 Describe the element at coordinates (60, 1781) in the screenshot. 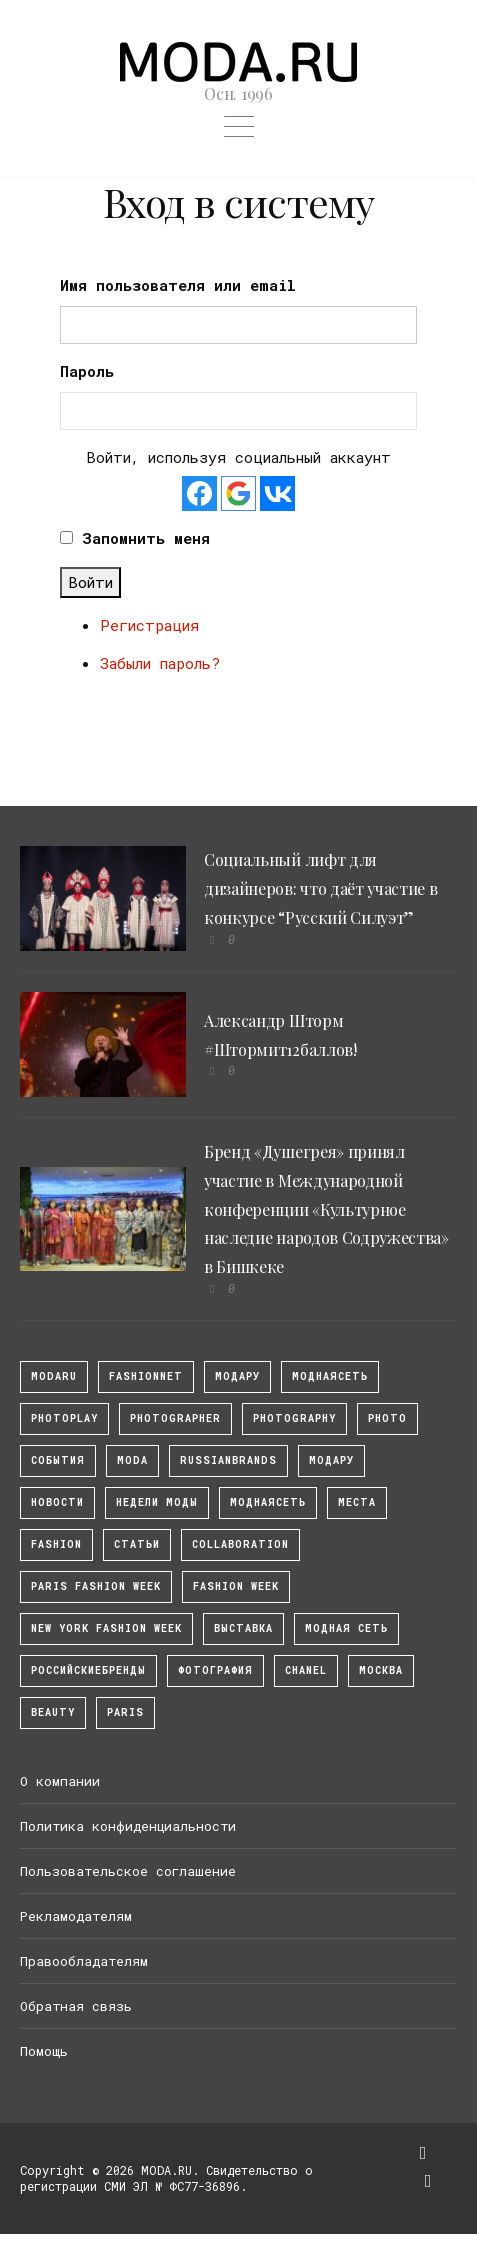

I see `О компании` at that location.